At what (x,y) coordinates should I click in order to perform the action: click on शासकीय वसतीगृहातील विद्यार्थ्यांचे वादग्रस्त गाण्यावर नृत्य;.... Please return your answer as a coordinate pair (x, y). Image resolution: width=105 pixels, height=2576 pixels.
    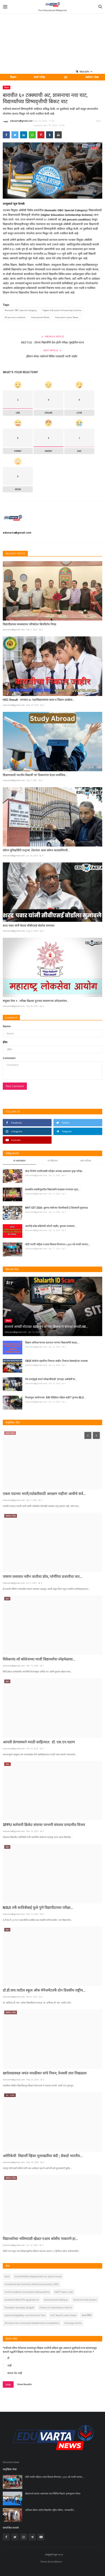
    Looking at the image, I should click on (53, 1189).